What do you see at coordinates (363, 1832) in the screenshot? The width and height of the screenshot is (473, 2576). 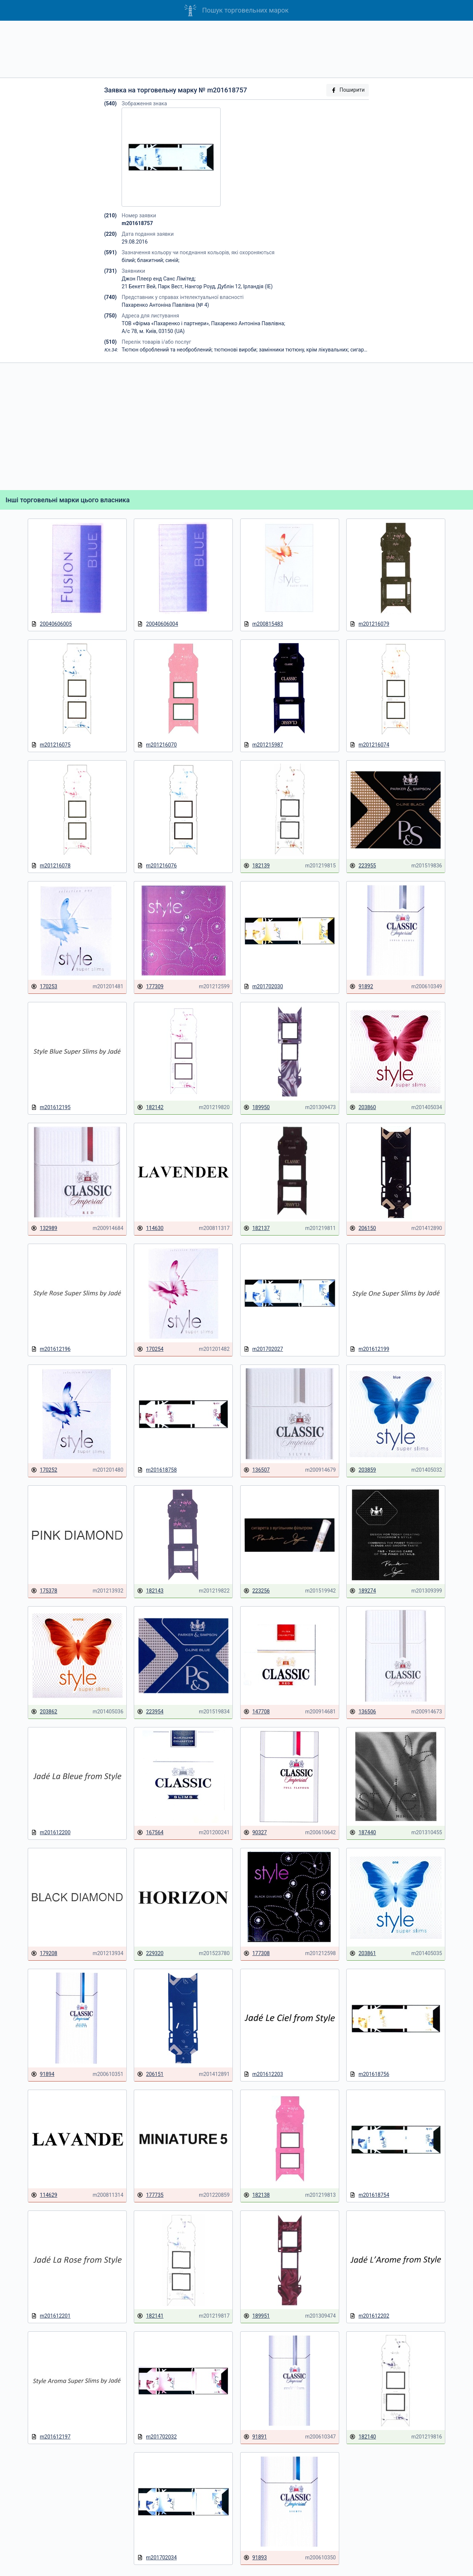 I see `187440` at bounding box center [363, 1832].